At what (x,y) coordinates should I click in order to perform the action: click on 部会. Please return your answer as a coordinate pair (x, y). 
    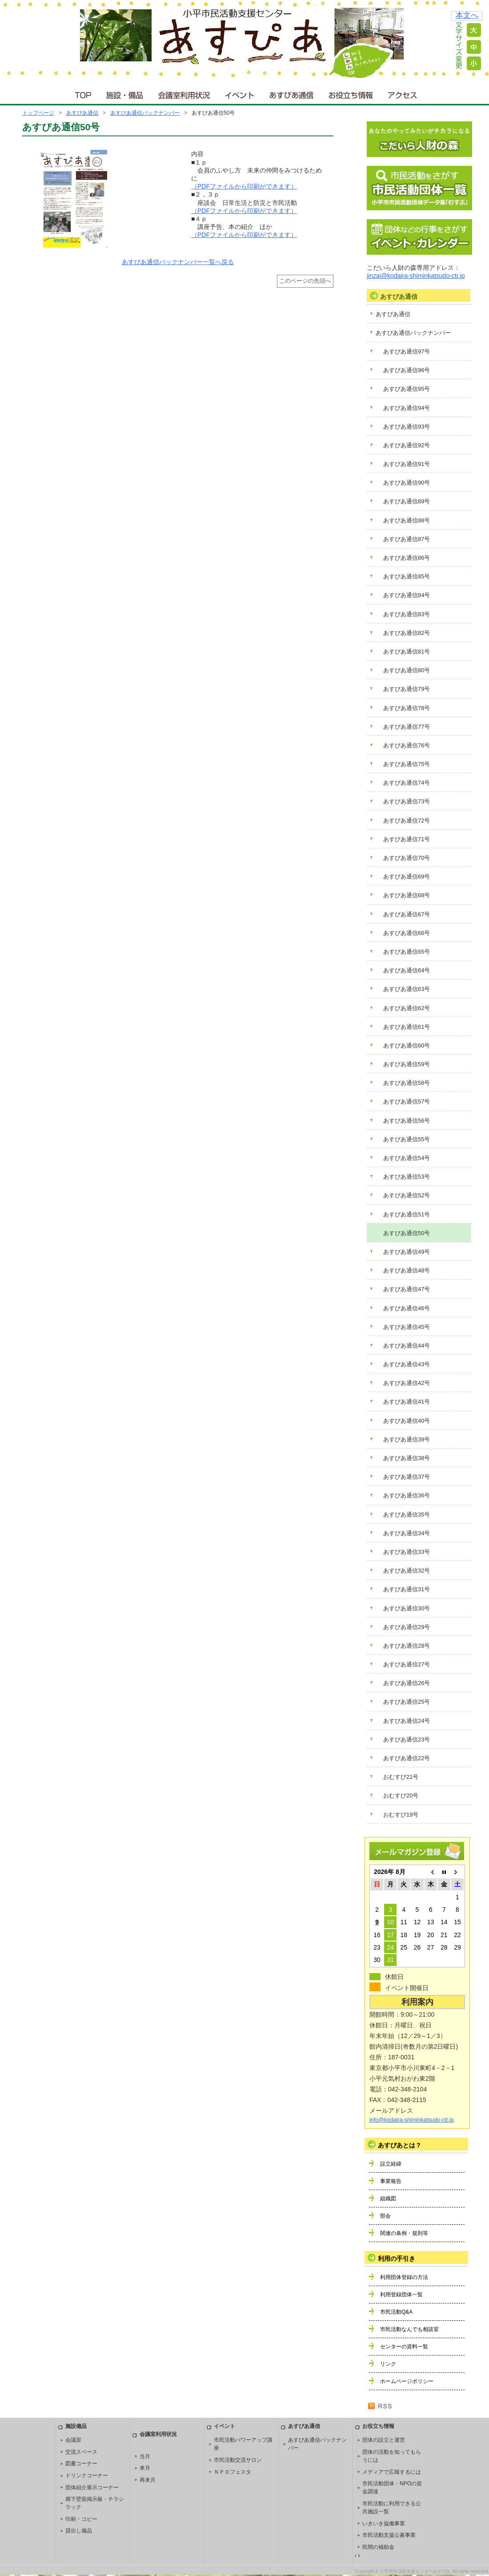
    Looking at the image, I should click on (385, 2216).